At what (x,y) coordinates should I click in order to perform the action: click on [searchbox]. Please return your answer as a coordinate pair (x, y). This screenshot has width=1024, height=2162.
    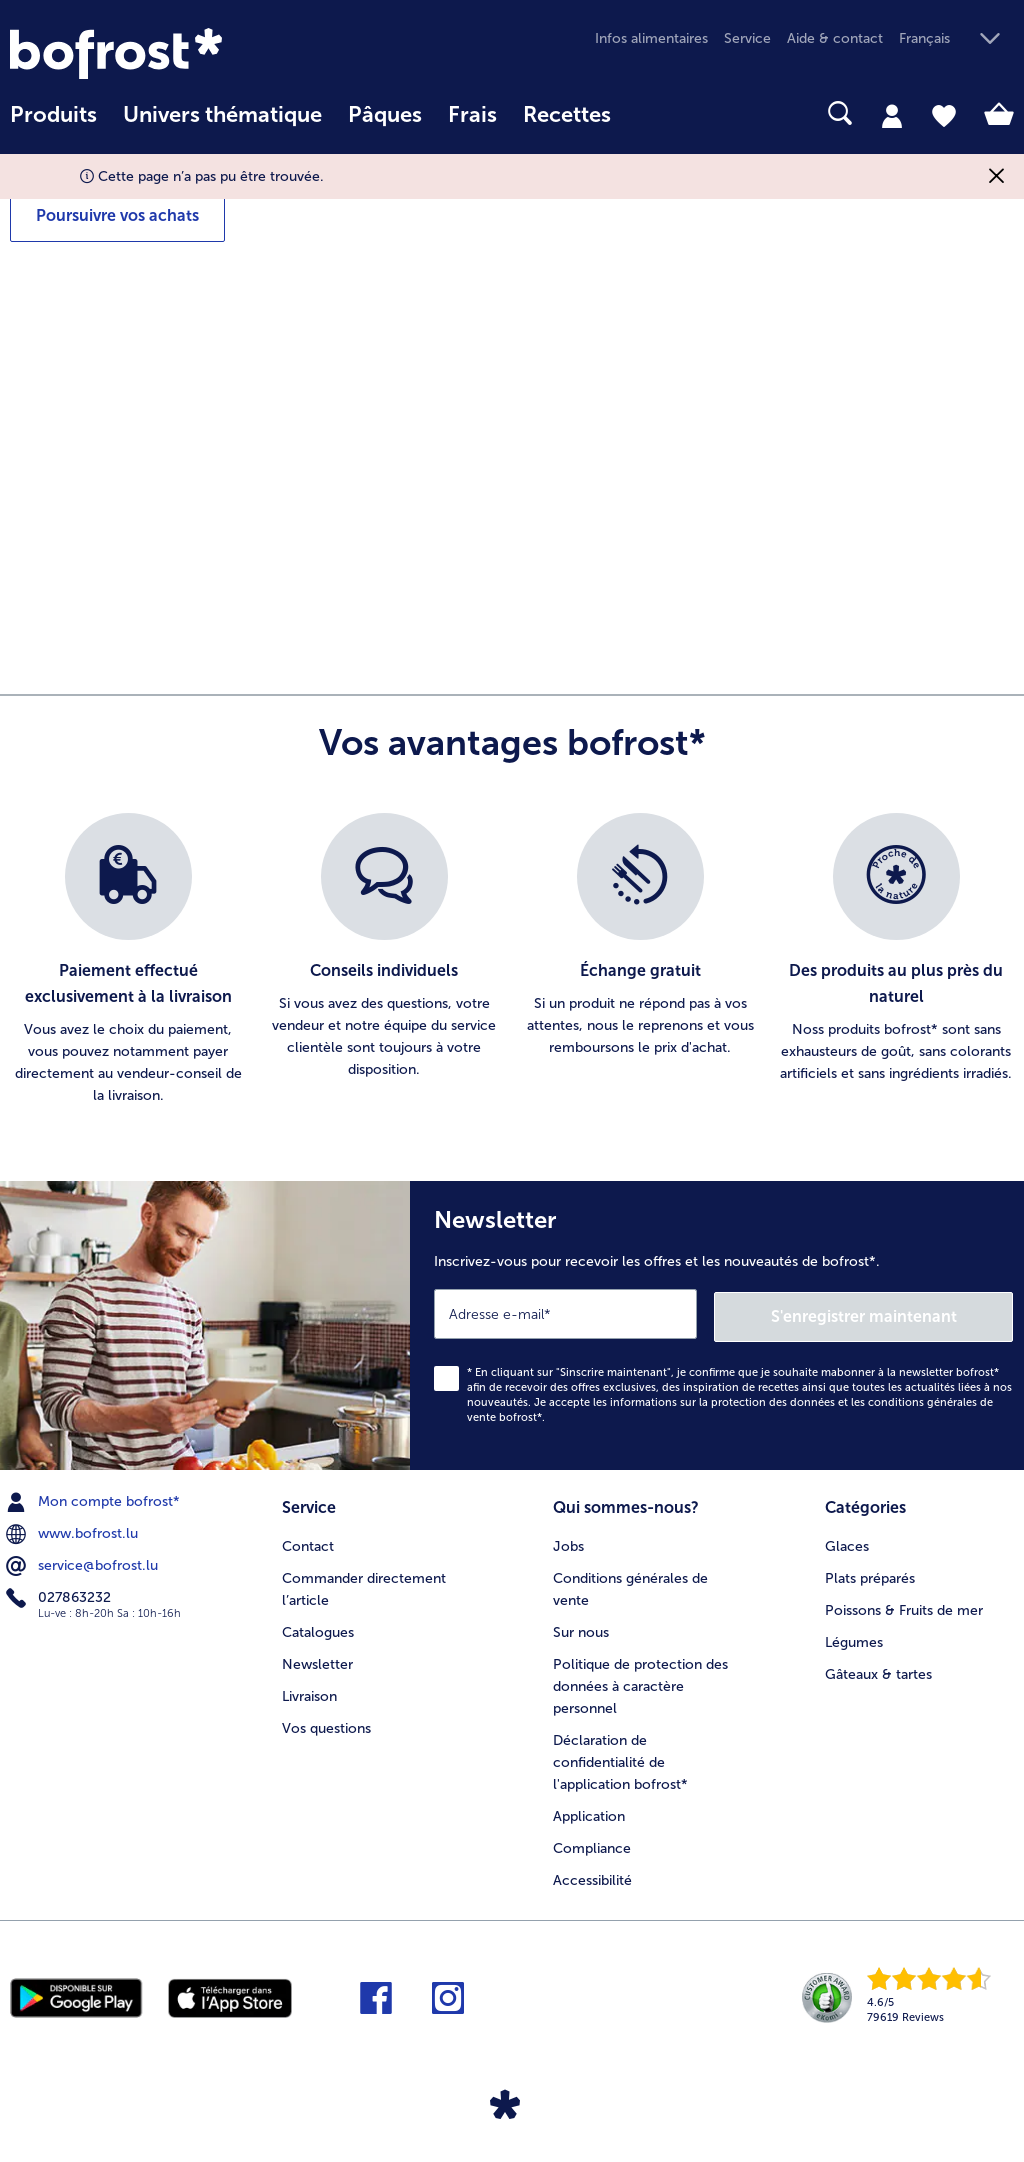
    Looking at the image, I should click on (650, 113).